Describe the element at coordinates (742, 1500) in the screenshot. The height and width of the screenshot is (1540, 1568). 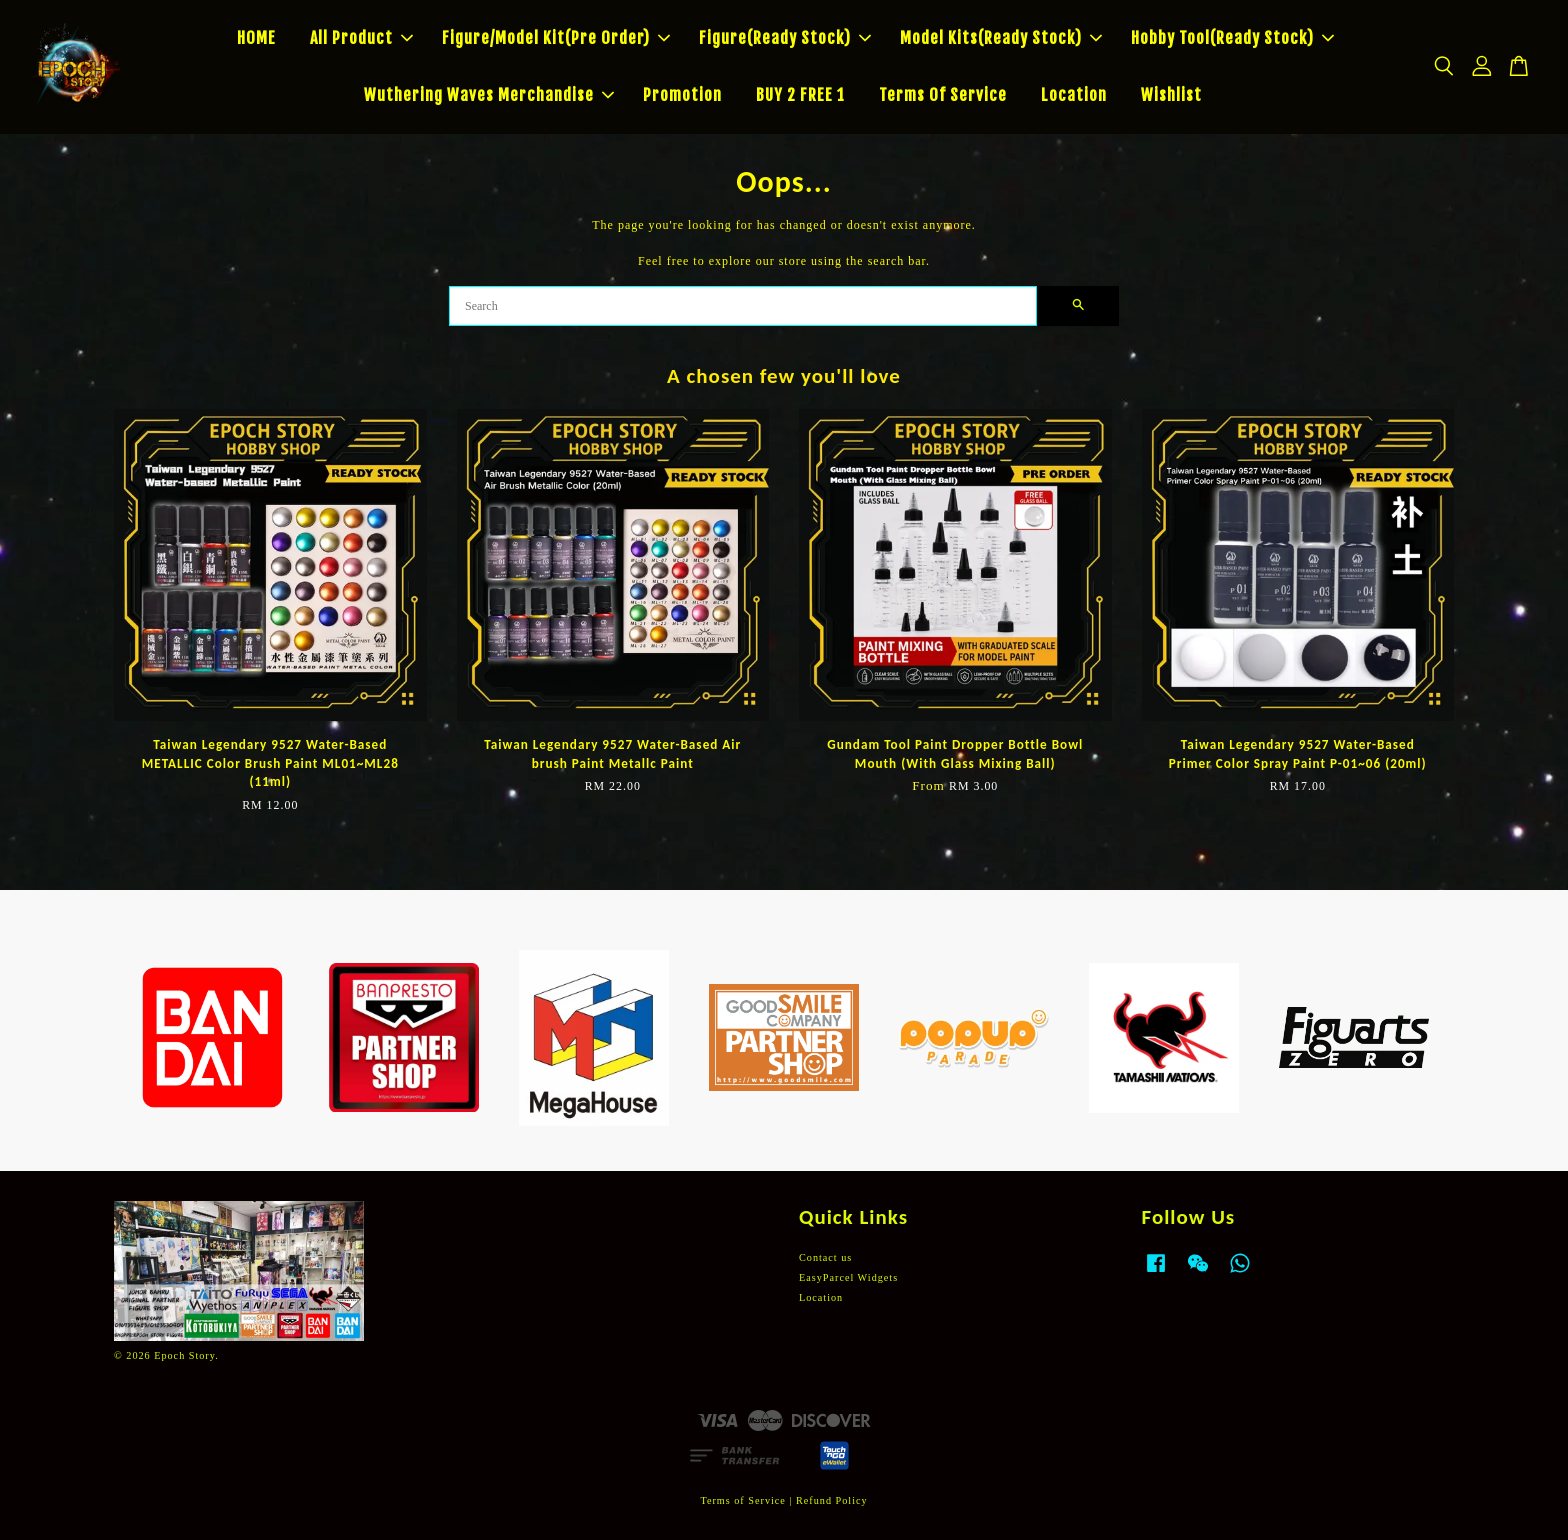
I see `Terms of Service` at that location.